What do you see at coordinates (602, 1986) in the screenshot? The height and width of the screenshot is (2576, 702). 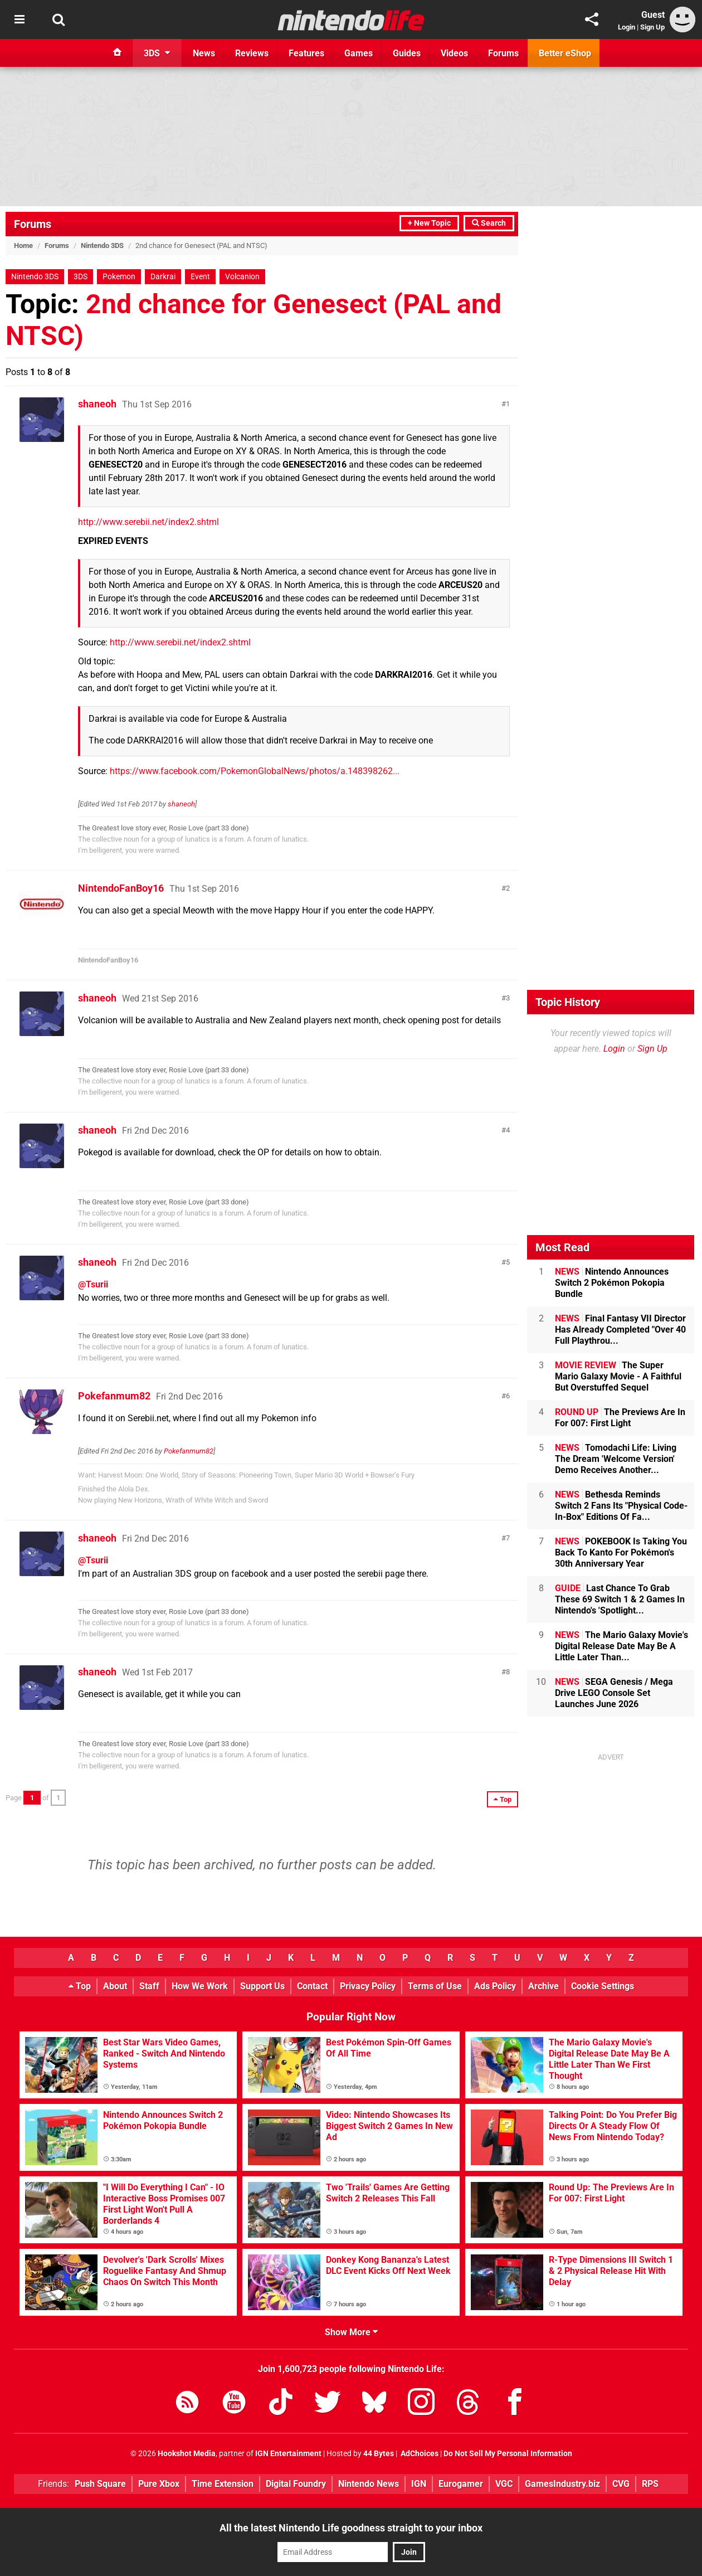 I see `Cookie Settings` at bounding box center [602, 1986].